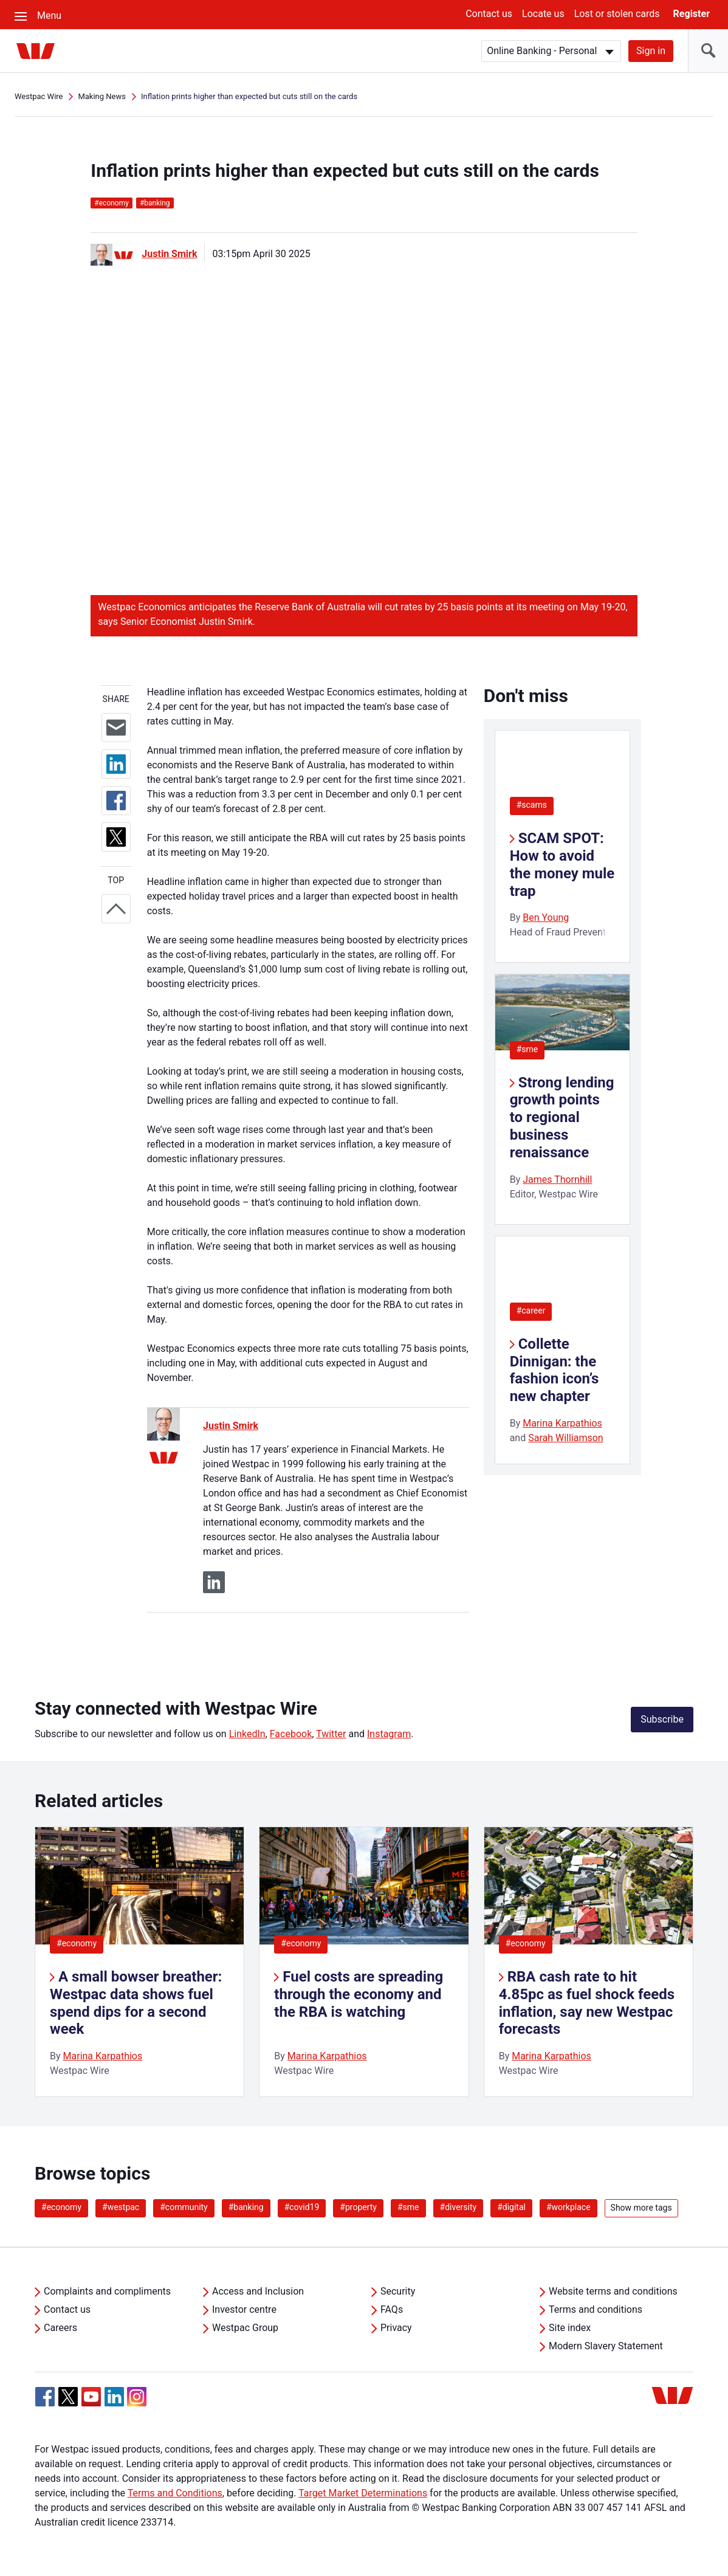  Describe the element at coordinates (458, 2207) in the screenshot. I see `#diversity` at that location.